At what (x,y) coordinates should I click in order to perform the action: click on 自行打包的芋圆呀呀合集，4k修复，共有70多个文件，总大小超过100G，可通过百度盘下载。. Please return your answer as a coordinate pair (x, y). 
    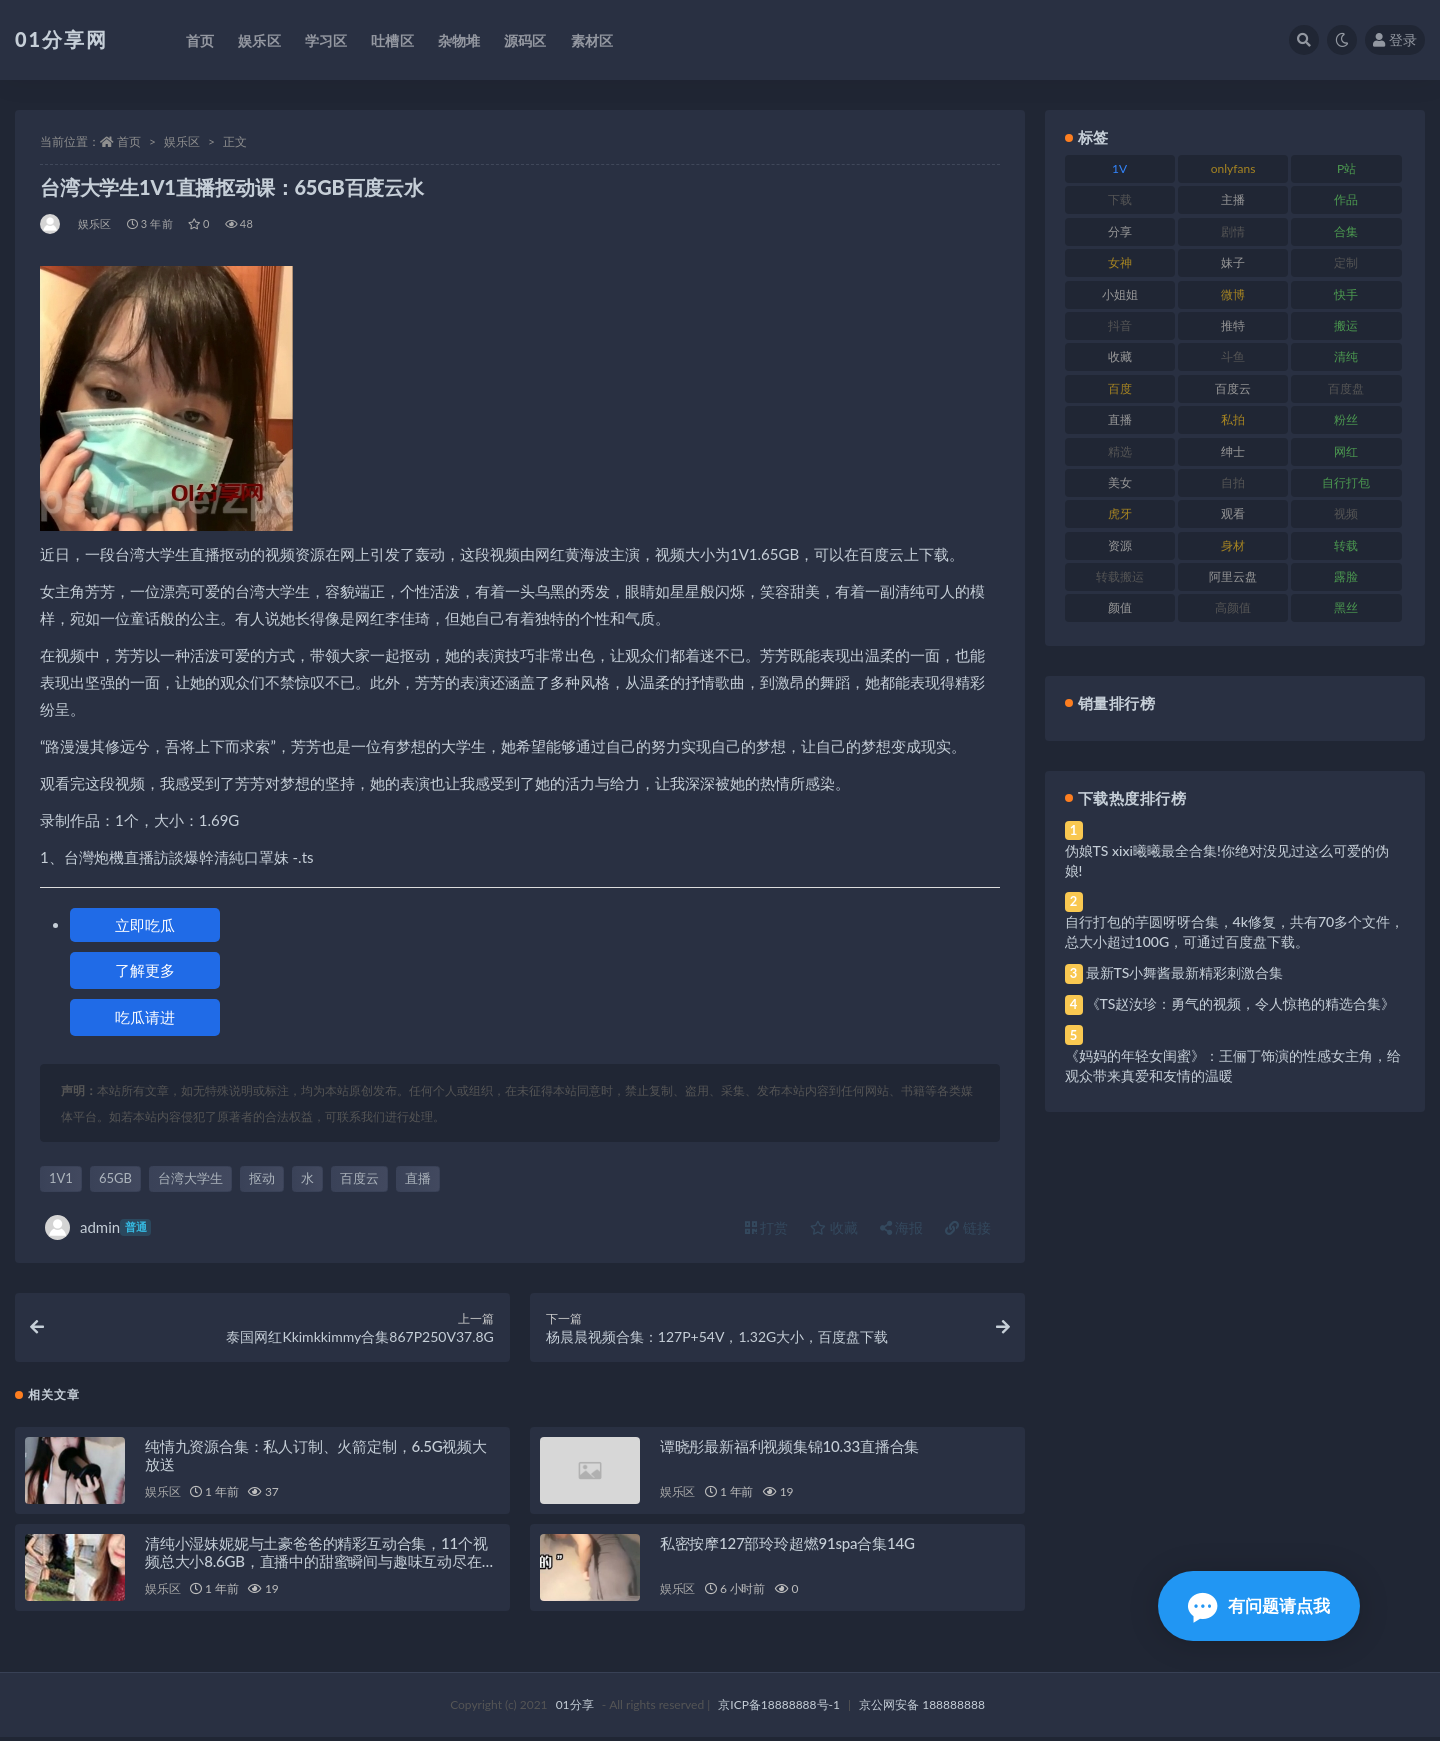
    Looking at the image, I should click on (1235, 931).